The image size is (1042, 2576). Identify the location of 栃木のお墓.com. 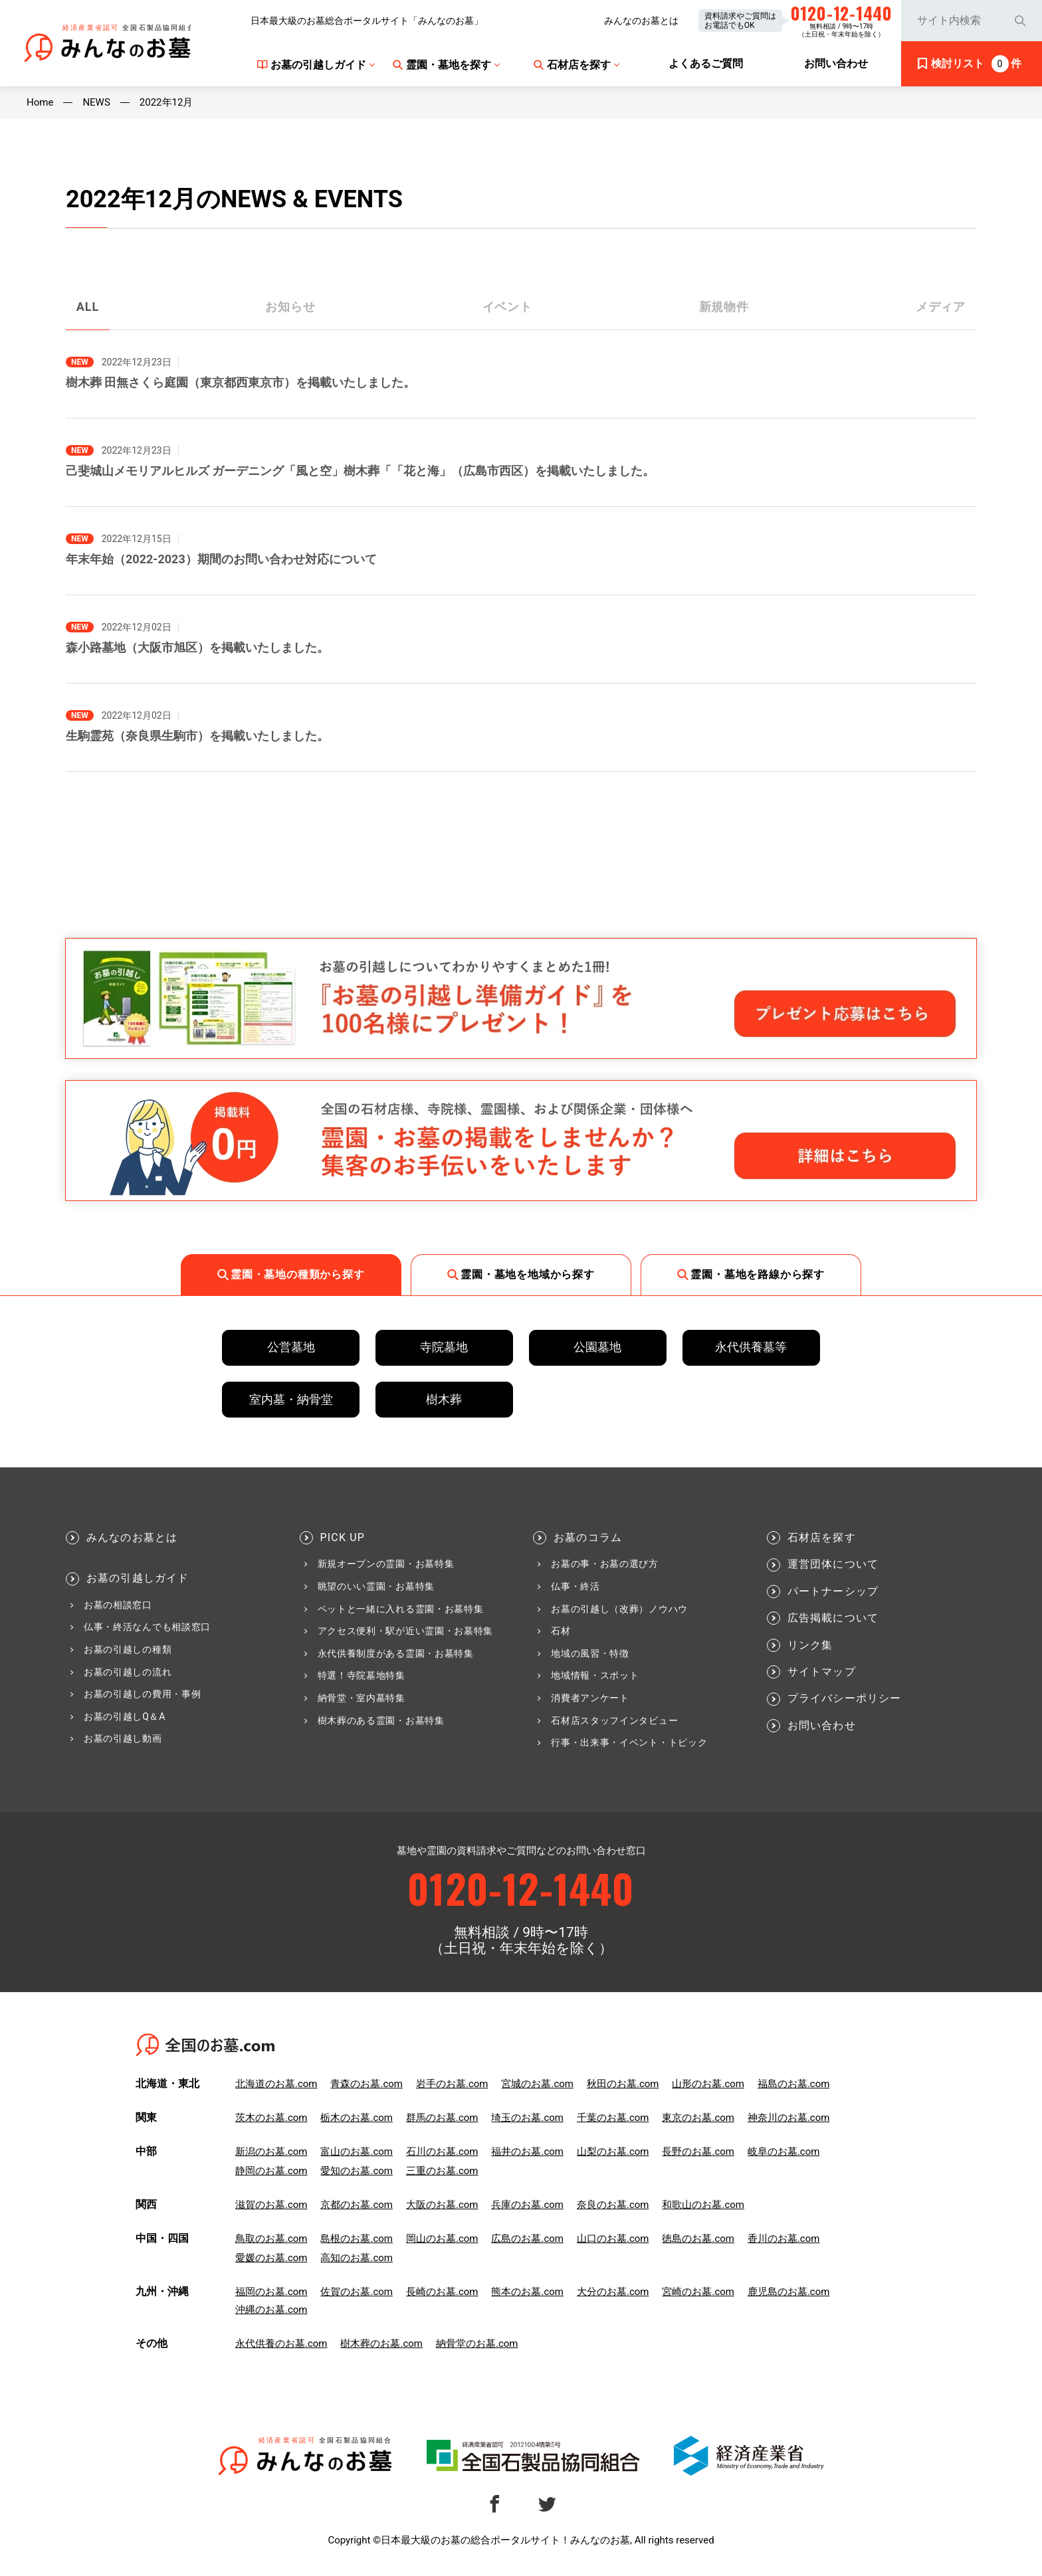
(356, 2118).